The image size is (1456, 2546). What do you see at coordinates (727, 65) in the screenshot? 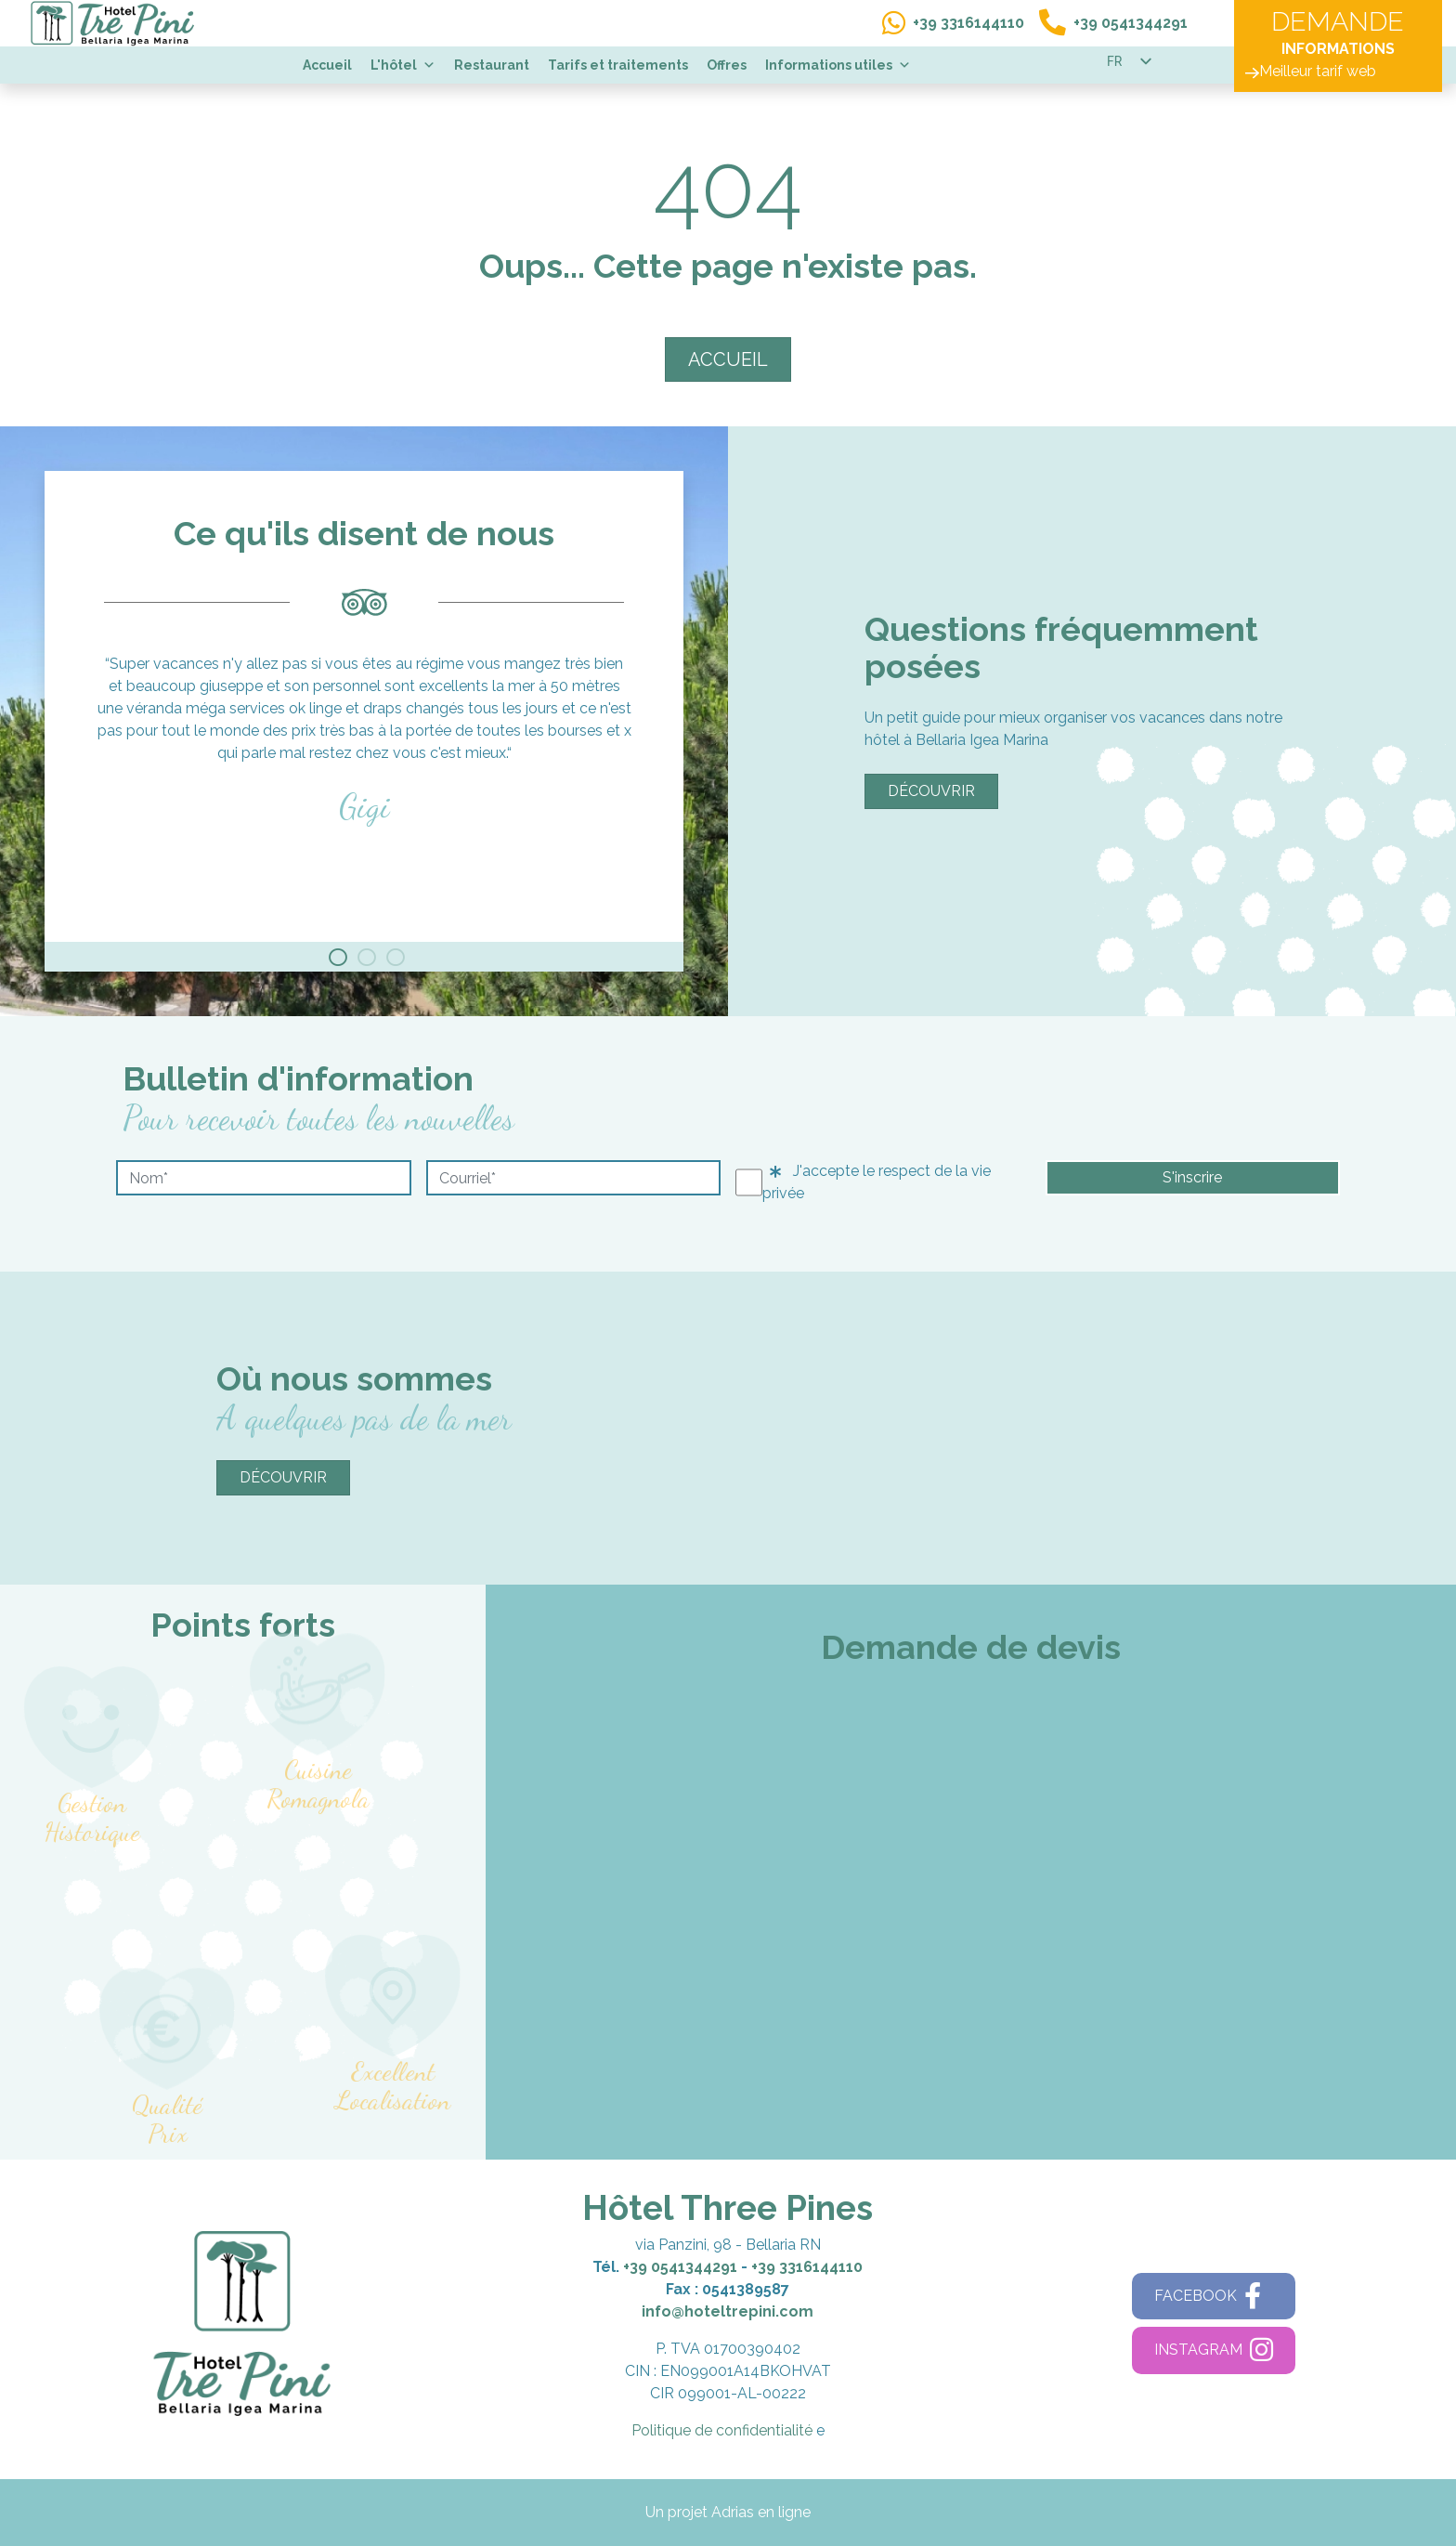
I see `Offres` at bounding box center [727, 65].